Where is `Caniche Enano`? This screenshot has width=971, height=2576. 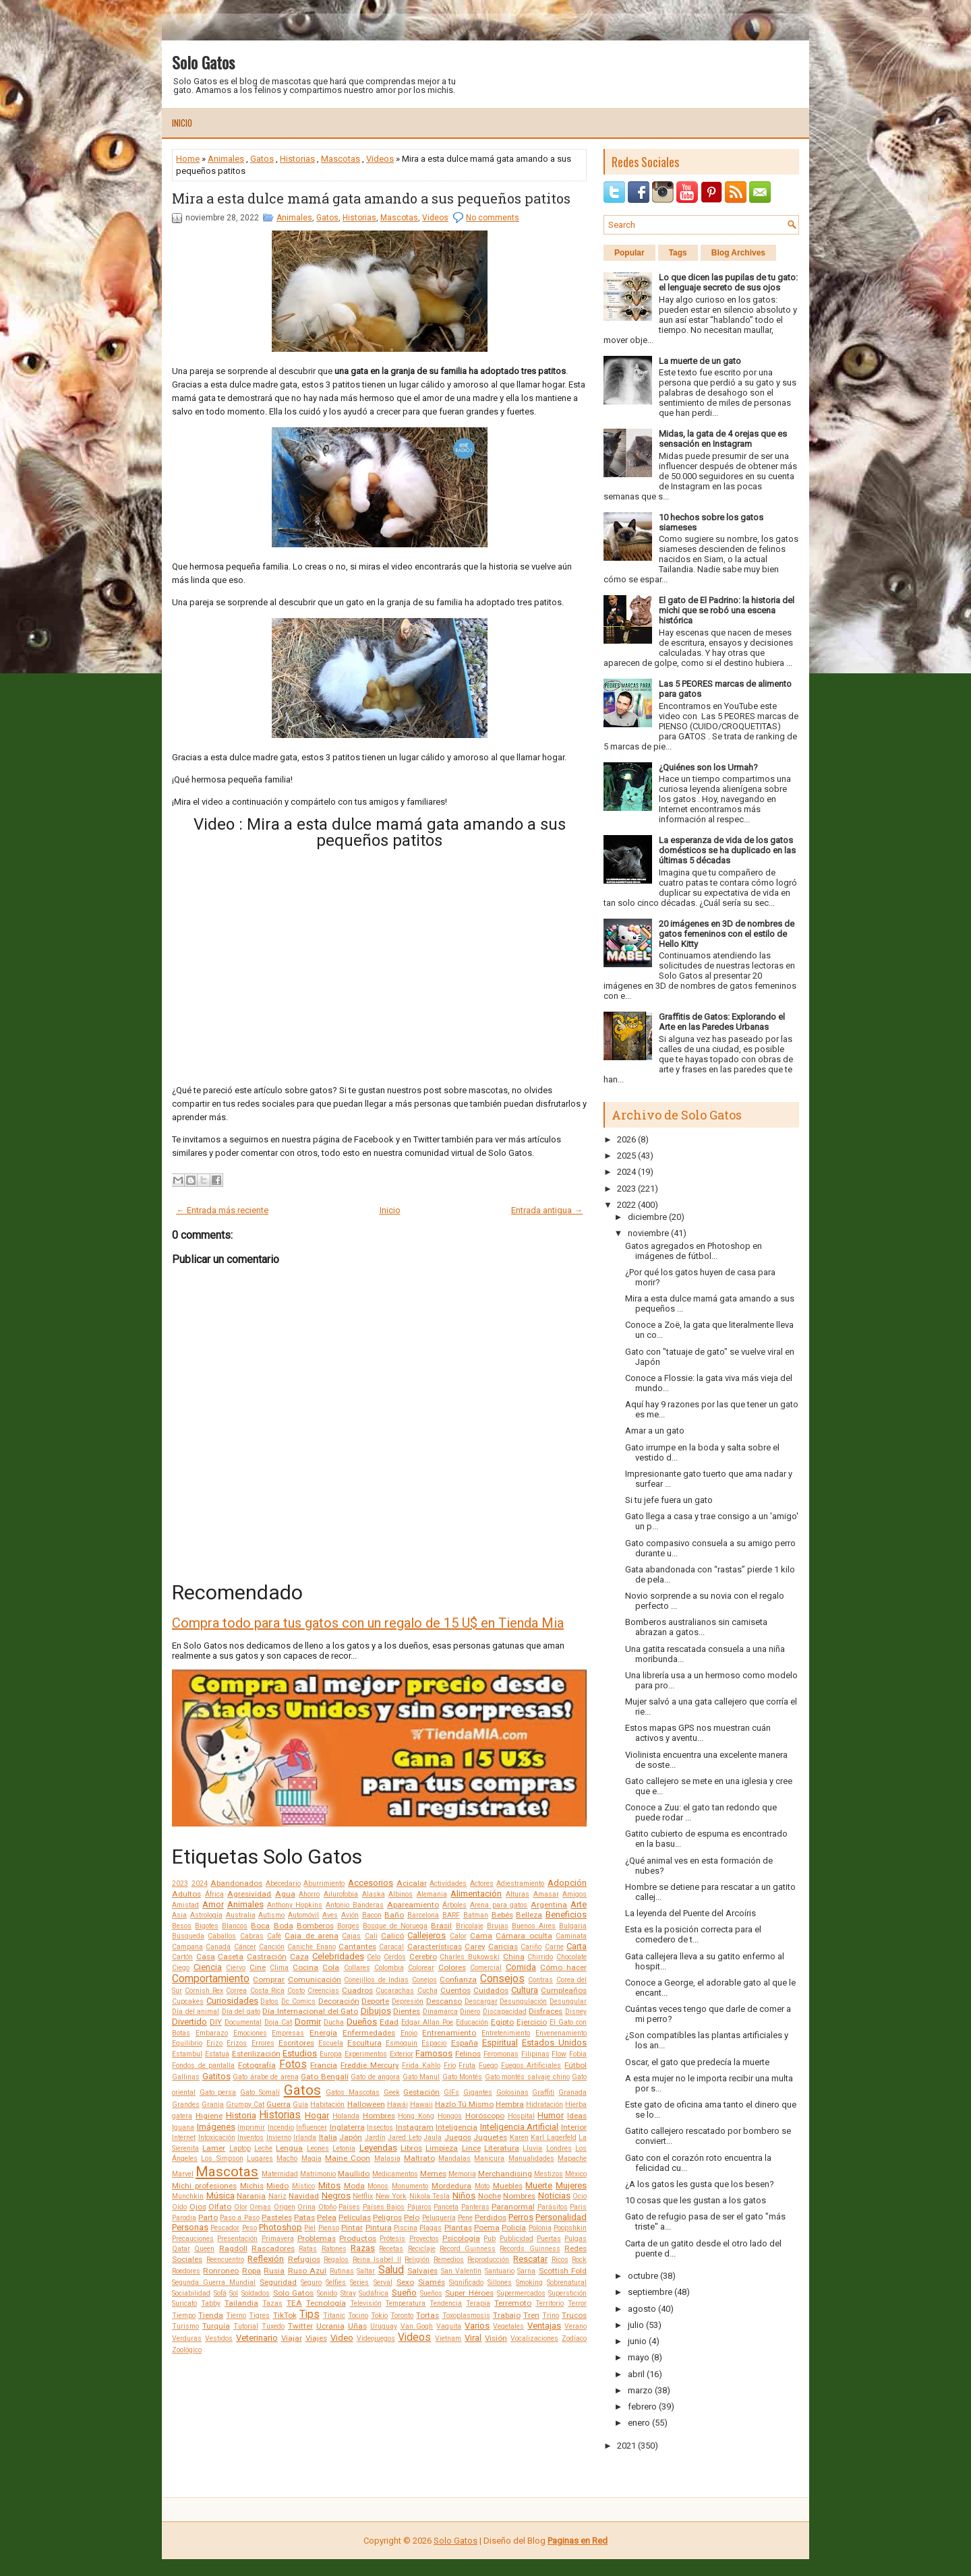 Caniche Enano is located at coordinates (311, 1946).